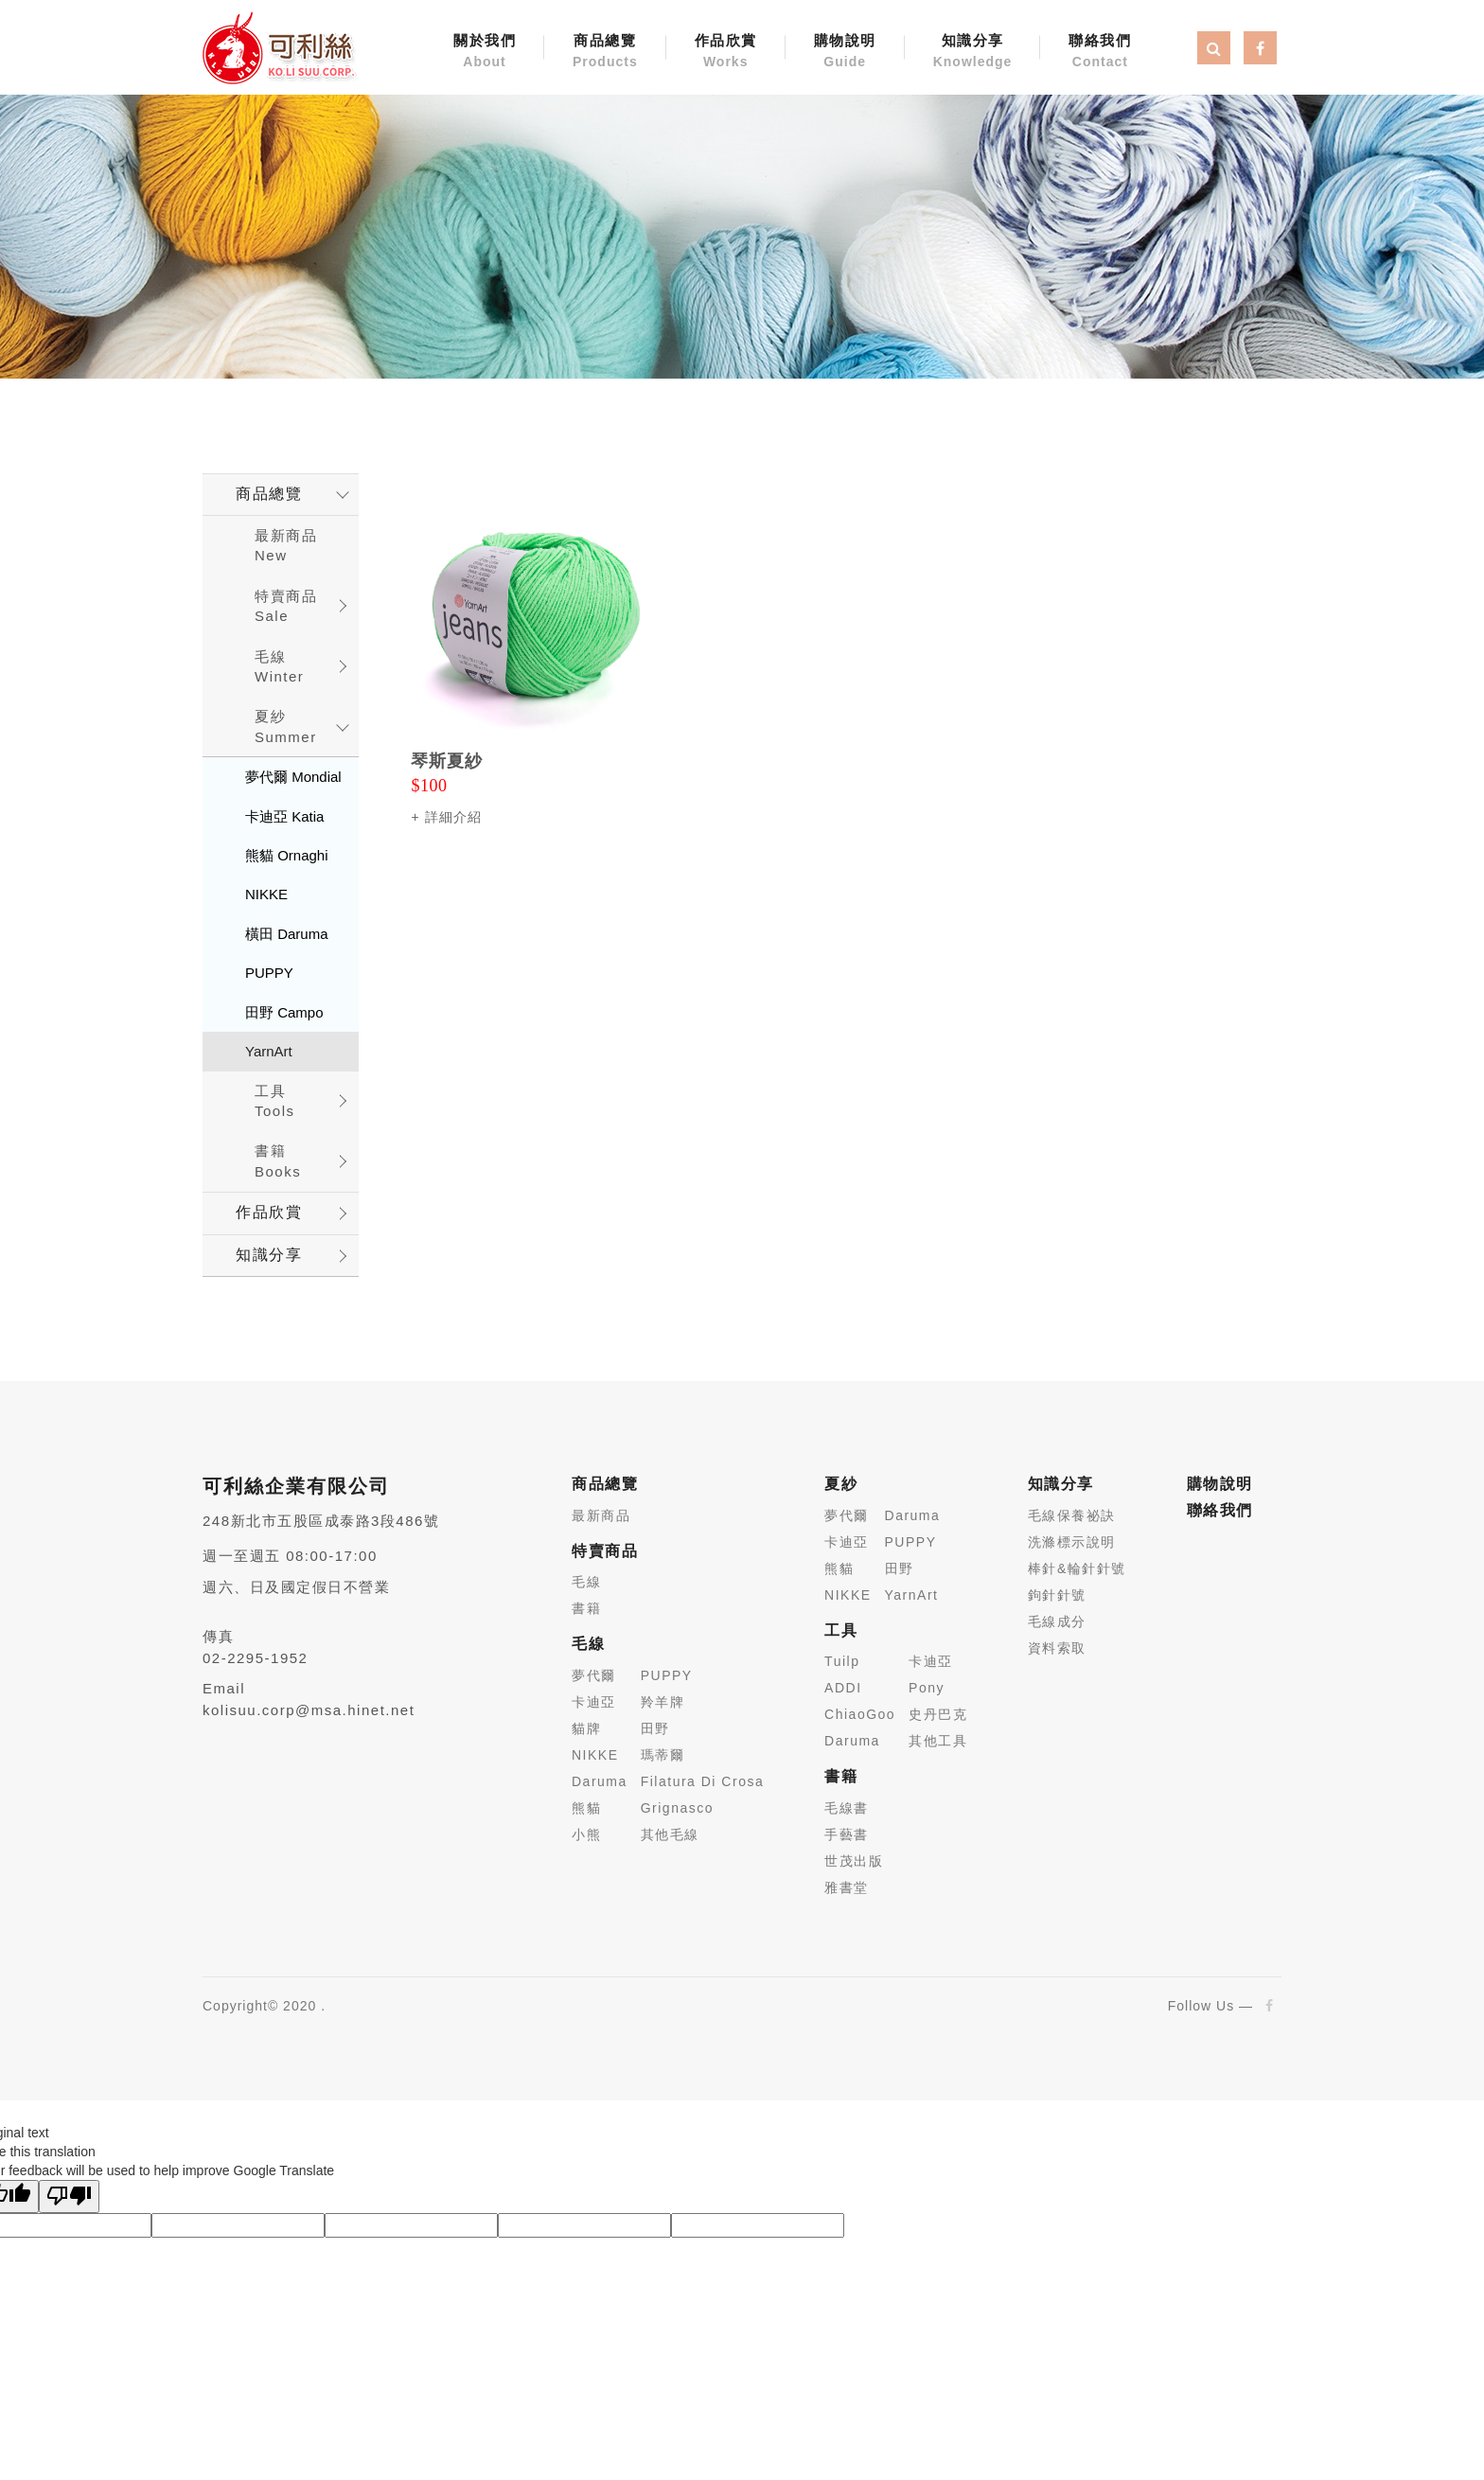  I want to click on 書籍, so click(586, 1608).